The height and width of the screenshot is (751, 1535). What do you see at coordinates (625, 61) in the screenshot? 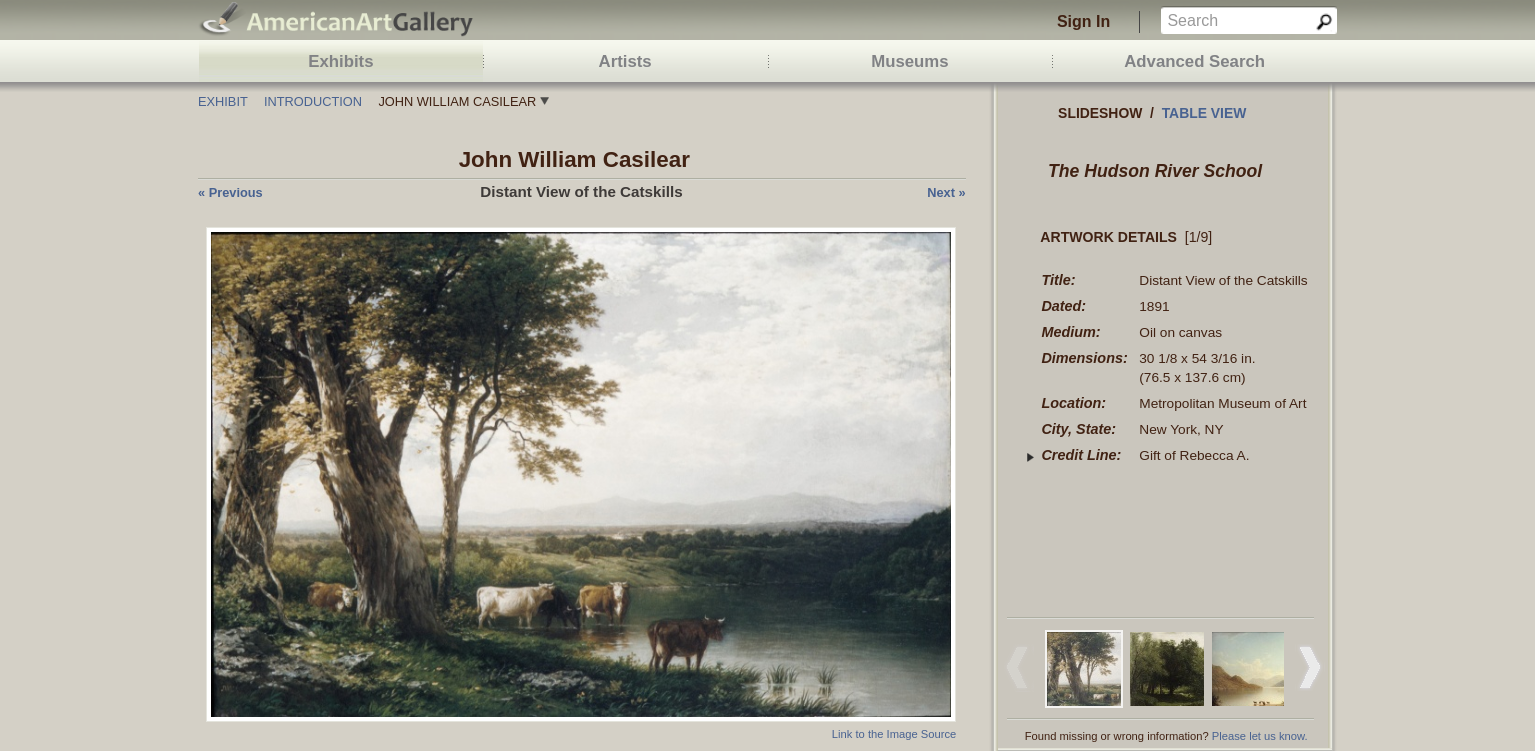
I see `Artists` at bounding box center [625, 61].